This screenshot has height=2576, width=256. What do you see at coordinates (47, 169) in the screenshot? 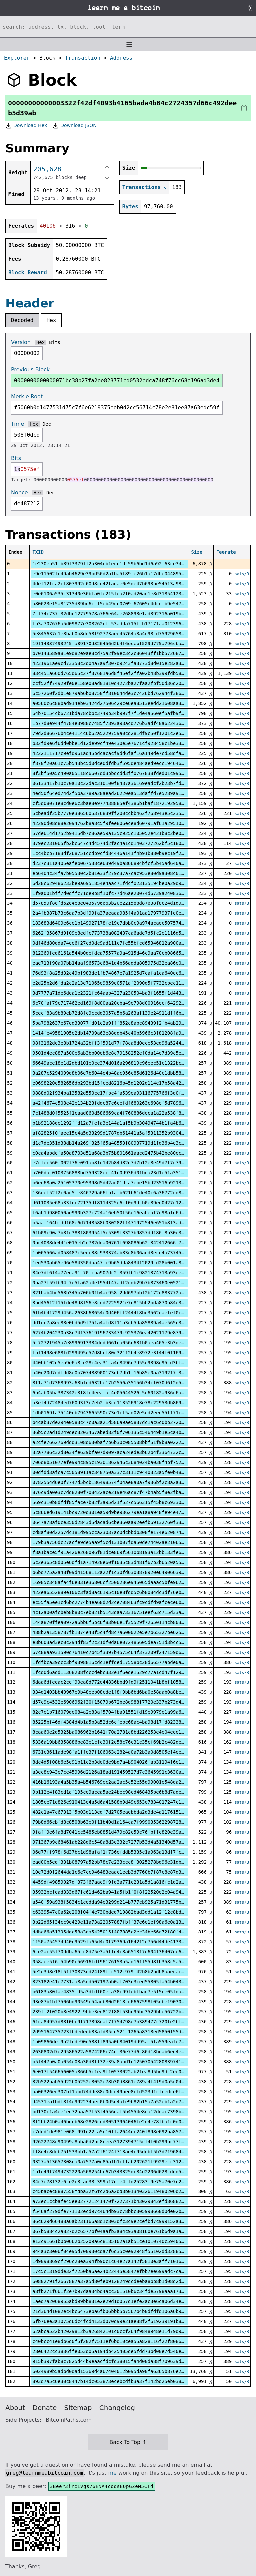
I see `205,628` at bounding box center [47, 169].